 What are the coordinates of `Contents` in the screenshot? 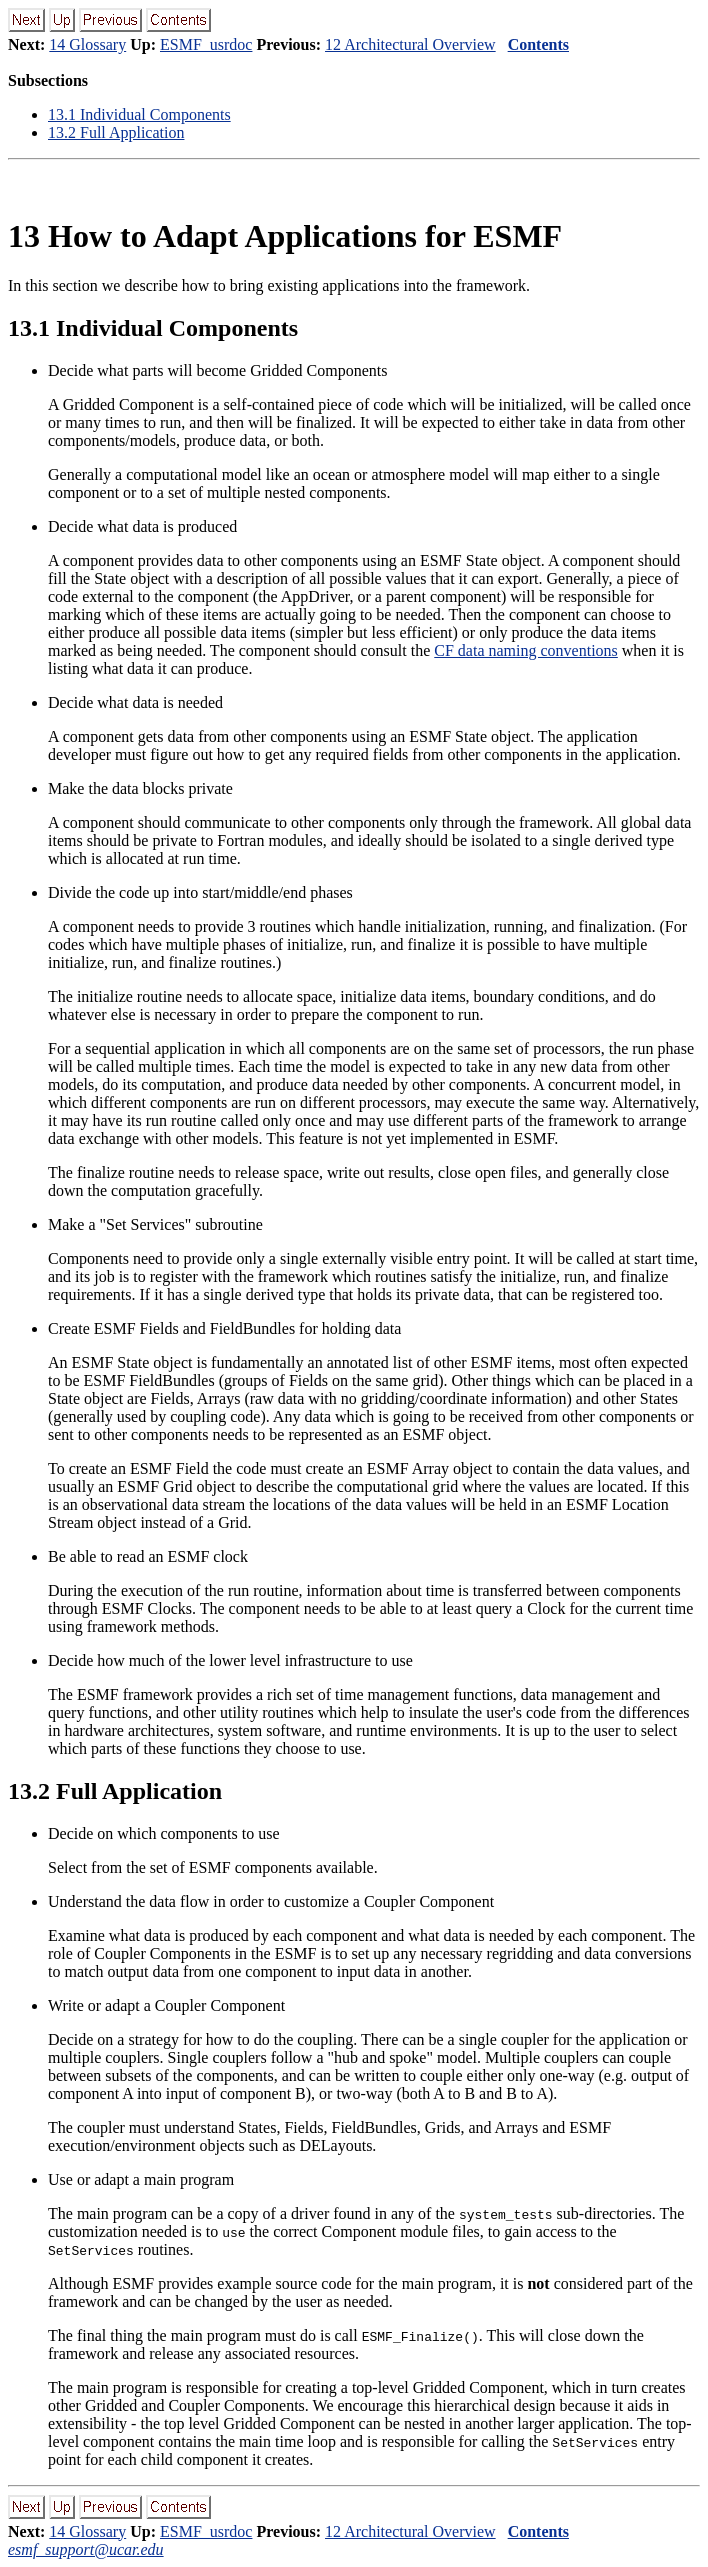 It's located at (538, 44).